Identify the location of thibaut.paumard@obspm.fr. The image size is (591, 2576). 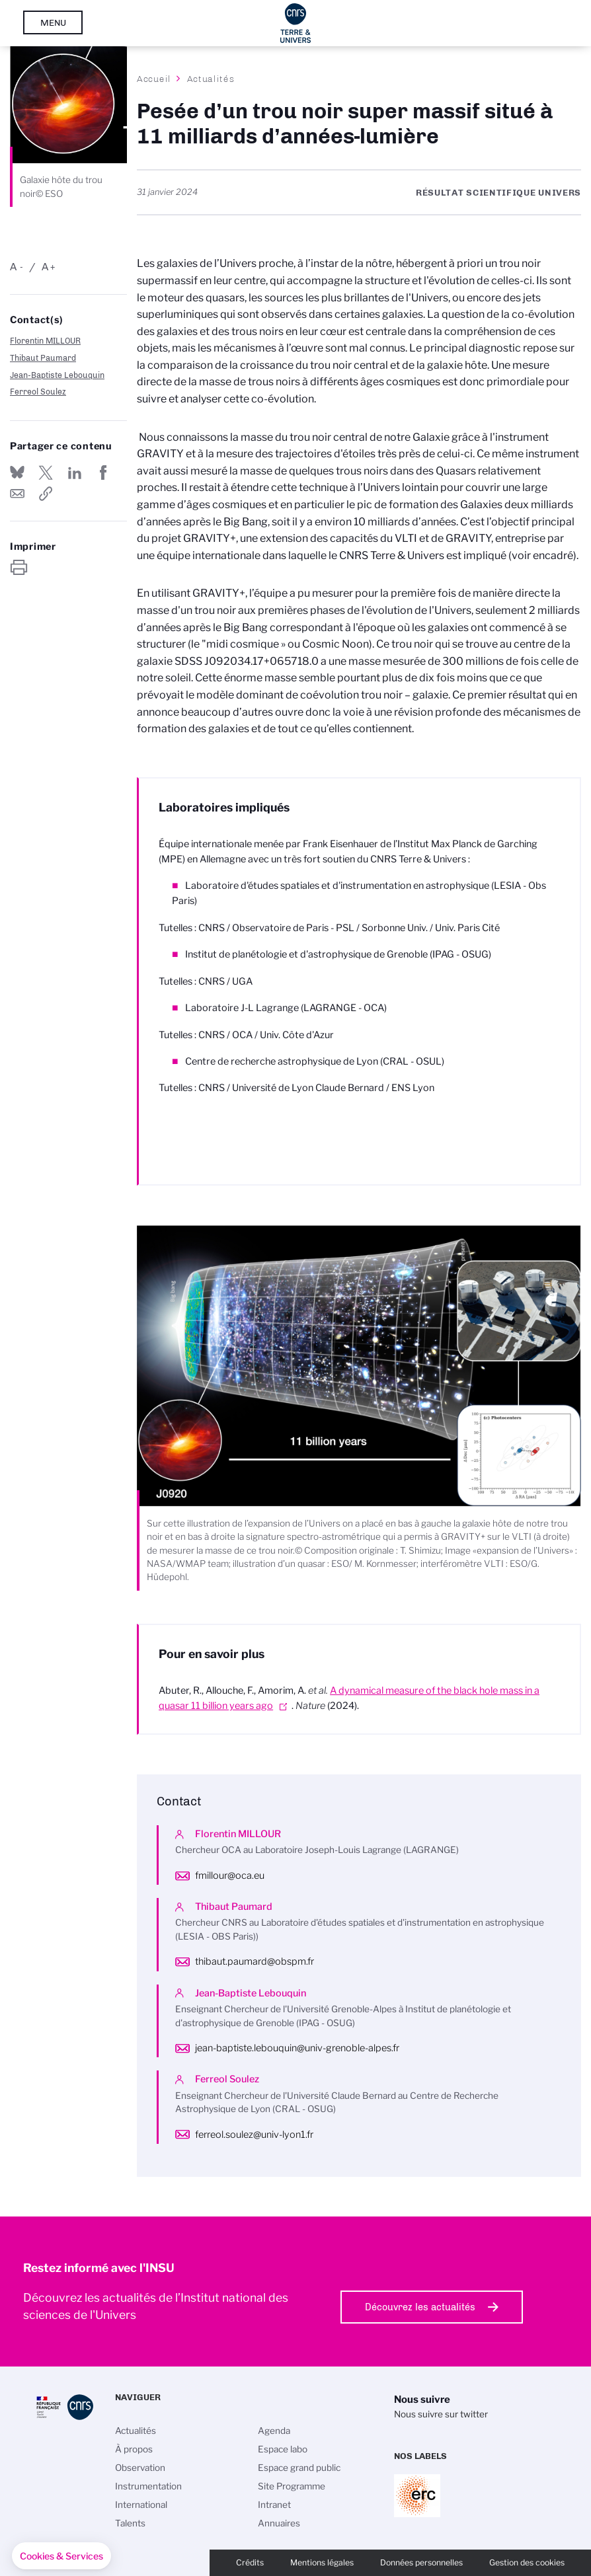
(254, 1961).